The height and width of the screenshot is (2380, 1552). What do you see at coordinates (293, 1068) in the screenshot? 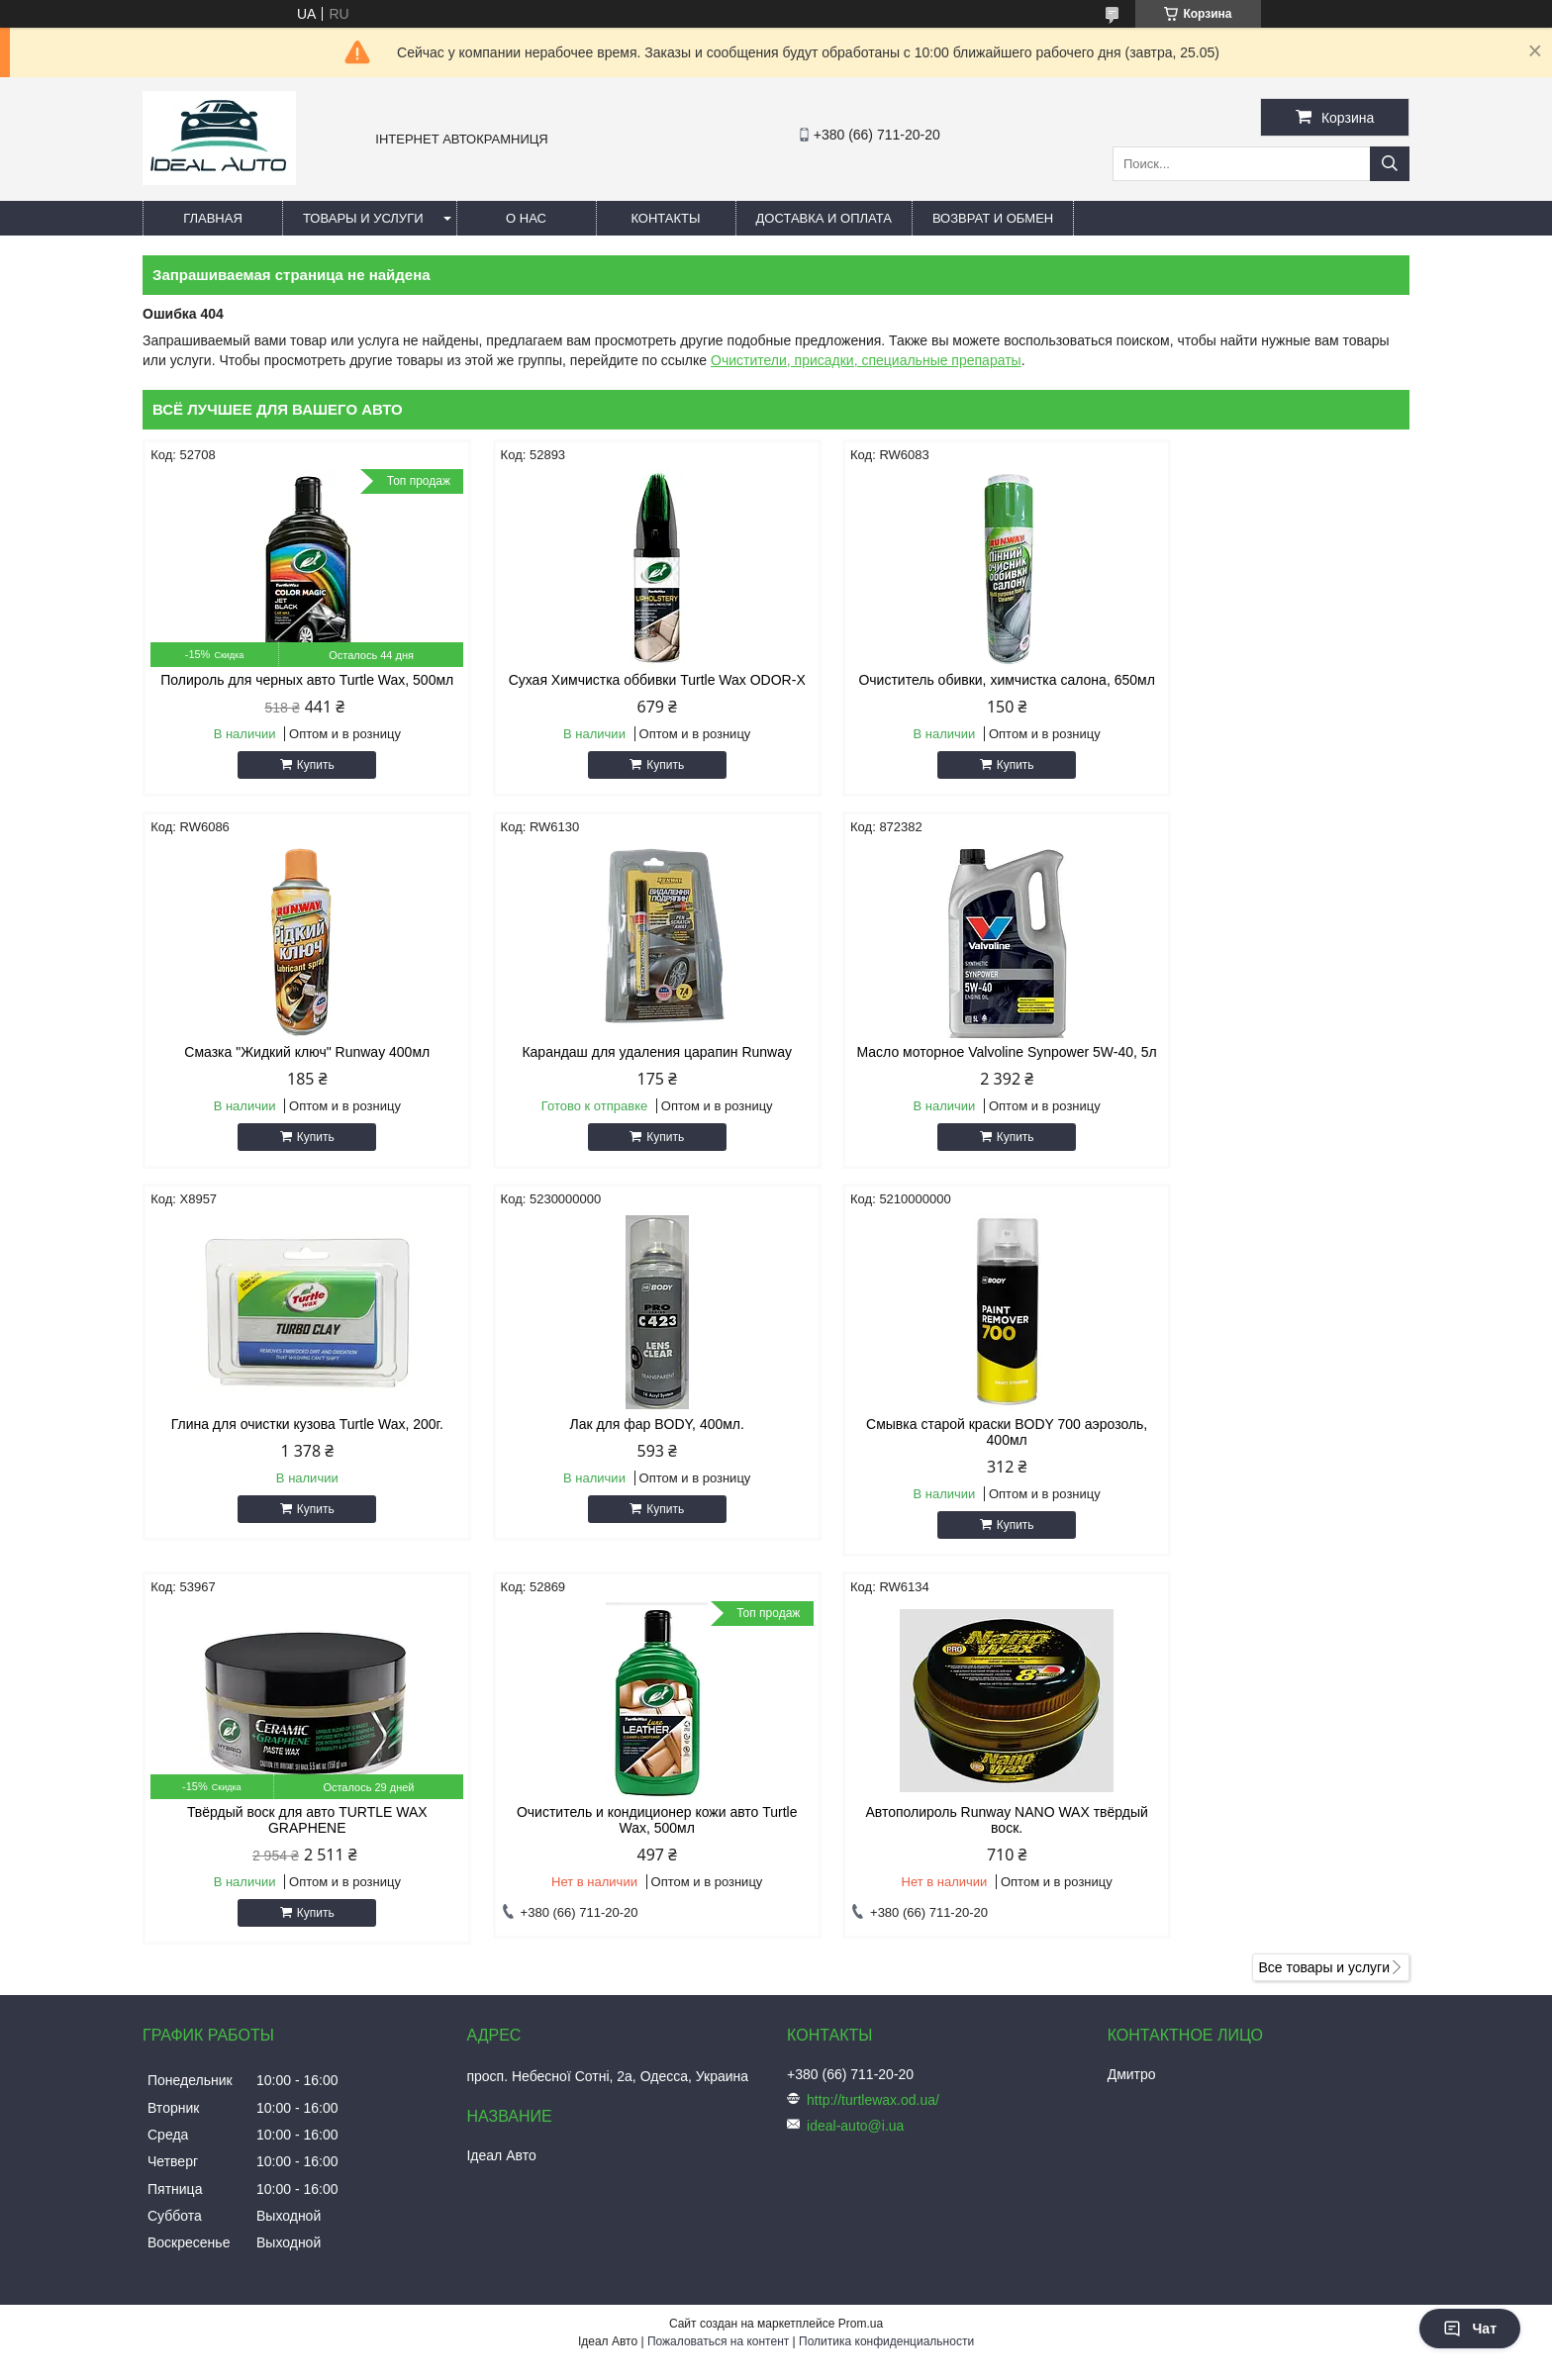
I see `Карандаш для удаления царапин Runway` at bounding box center [293, 1068].